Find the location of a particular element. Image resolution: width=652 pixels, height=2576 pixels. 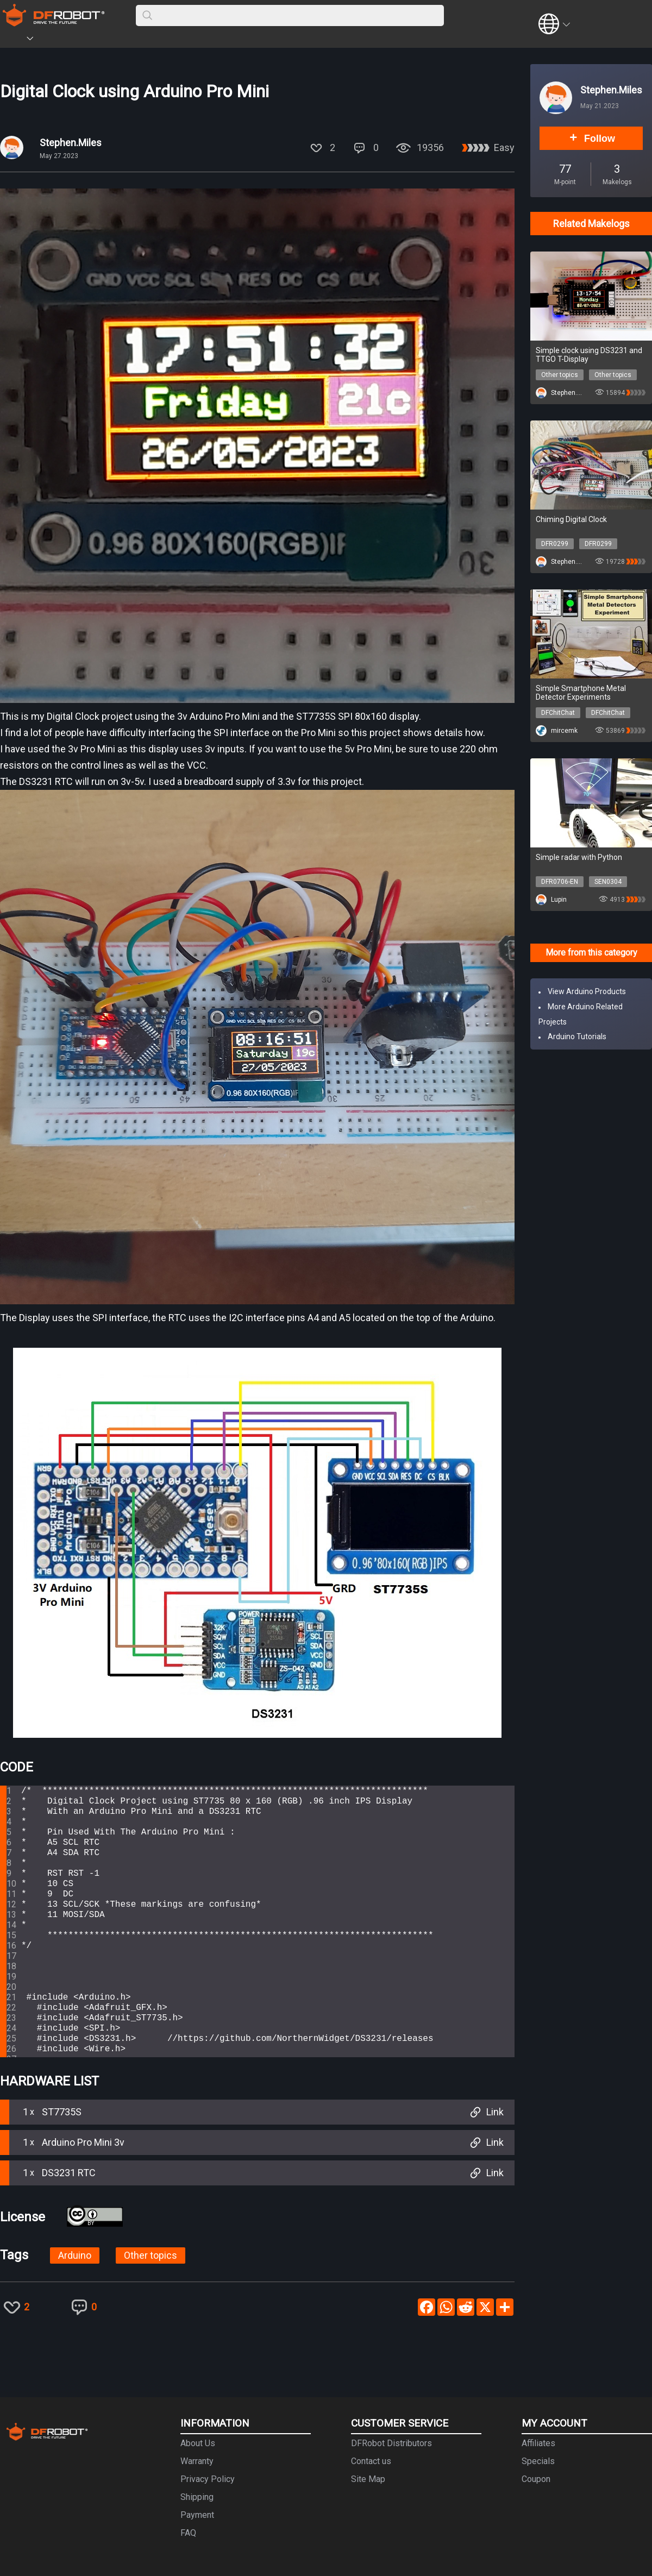

Contact us is located at coordinates (371, 2461).